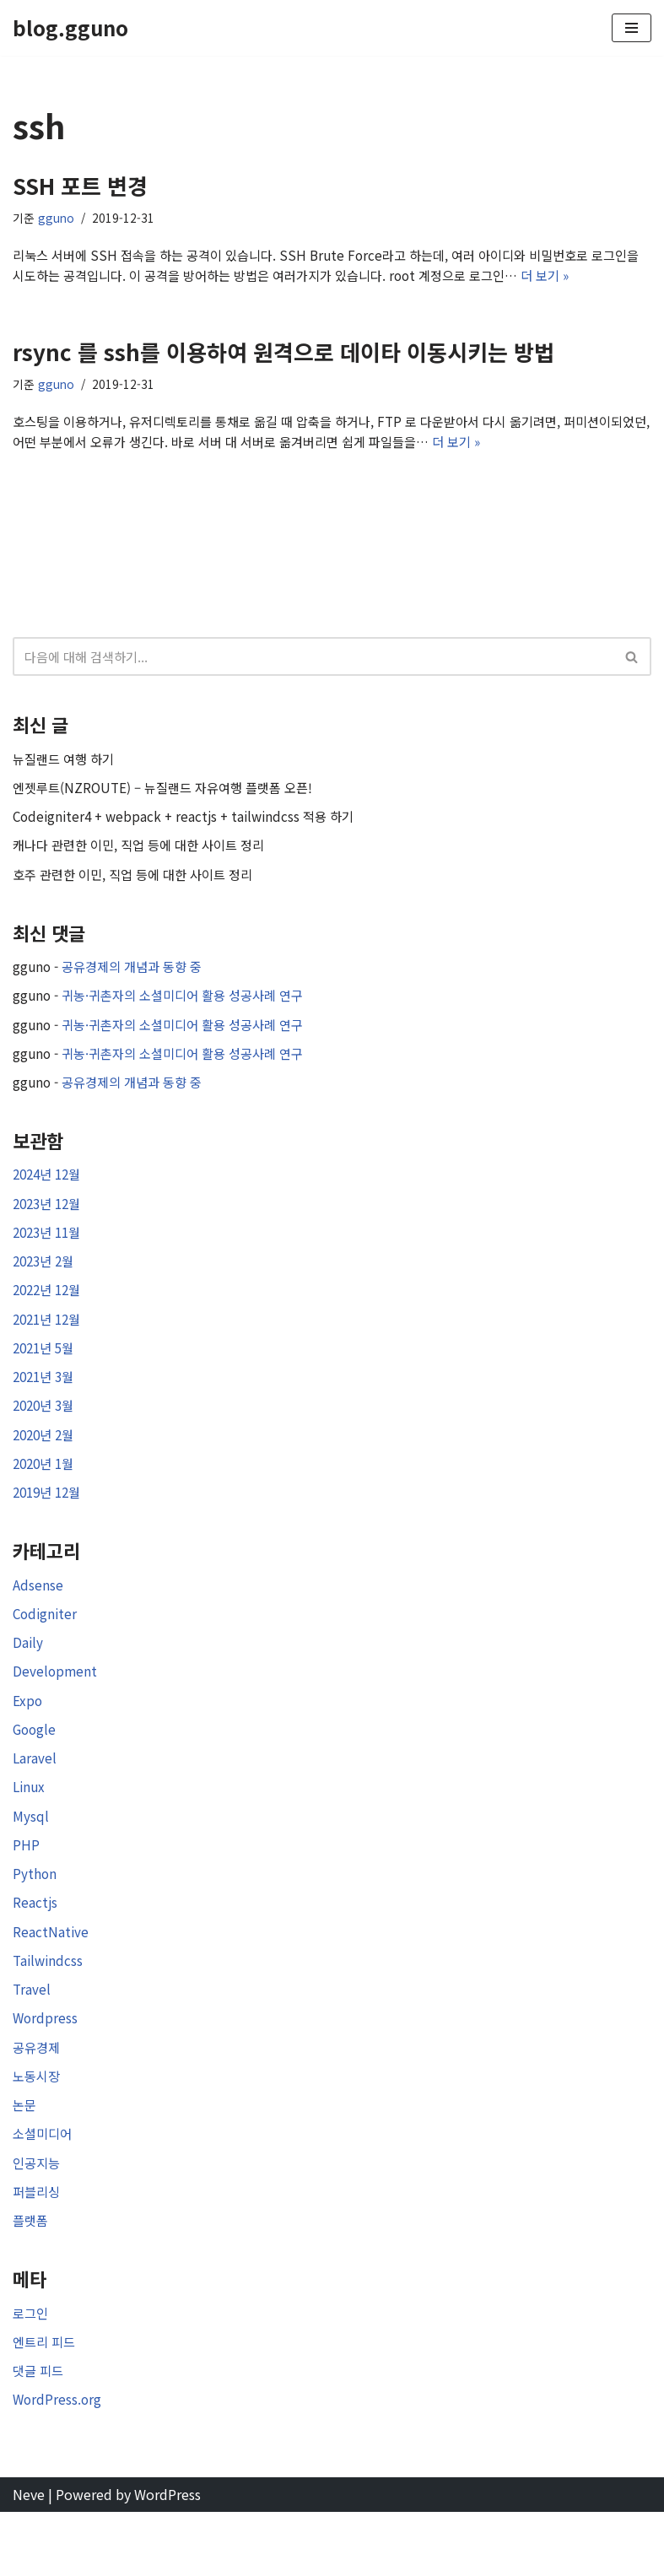 This screenshot has height=2576, width=664. Describe the element at coordinates (190, 827) in the screenshot. I see `Codeigniter4 + webpack + reactjs + tailwindcss 적용 하기` at that location.